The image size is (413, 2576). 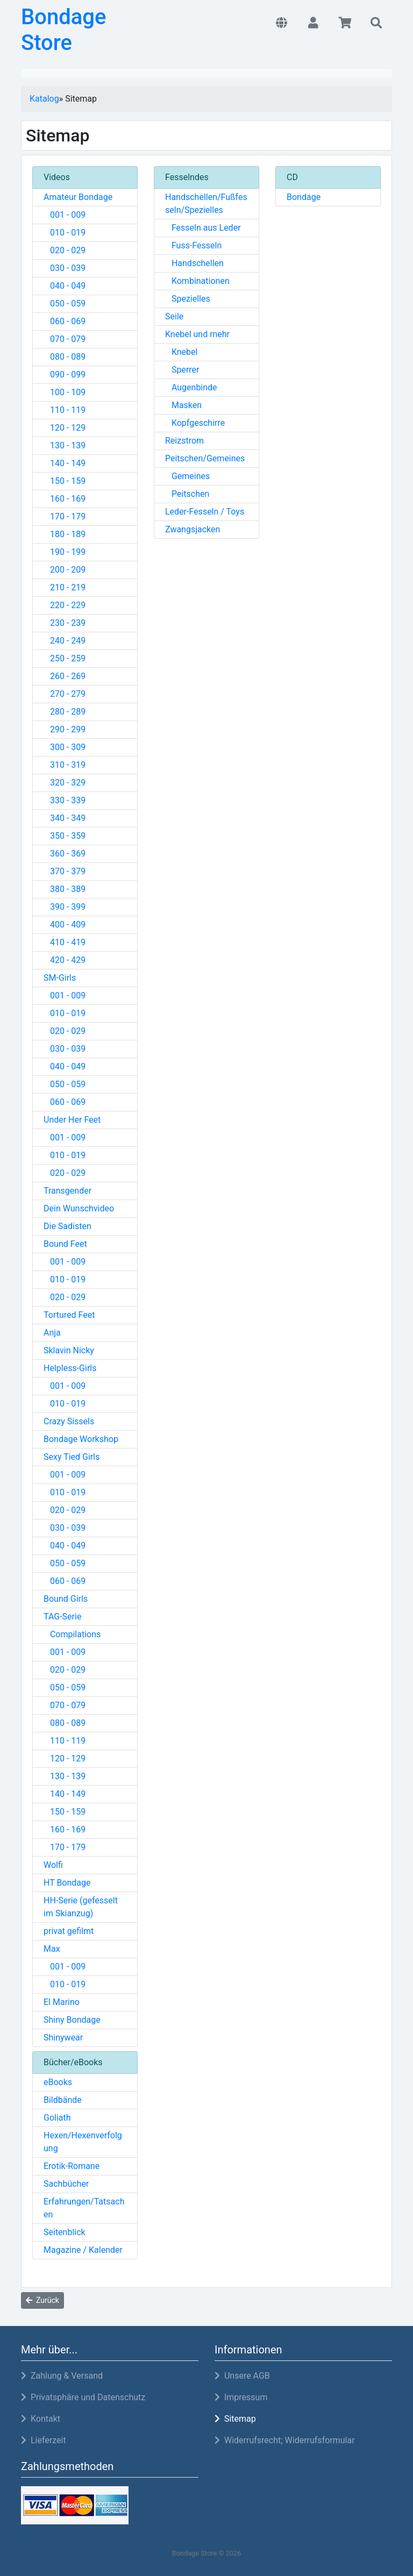 I want to click on Anja, so click(x=52, y=1333).